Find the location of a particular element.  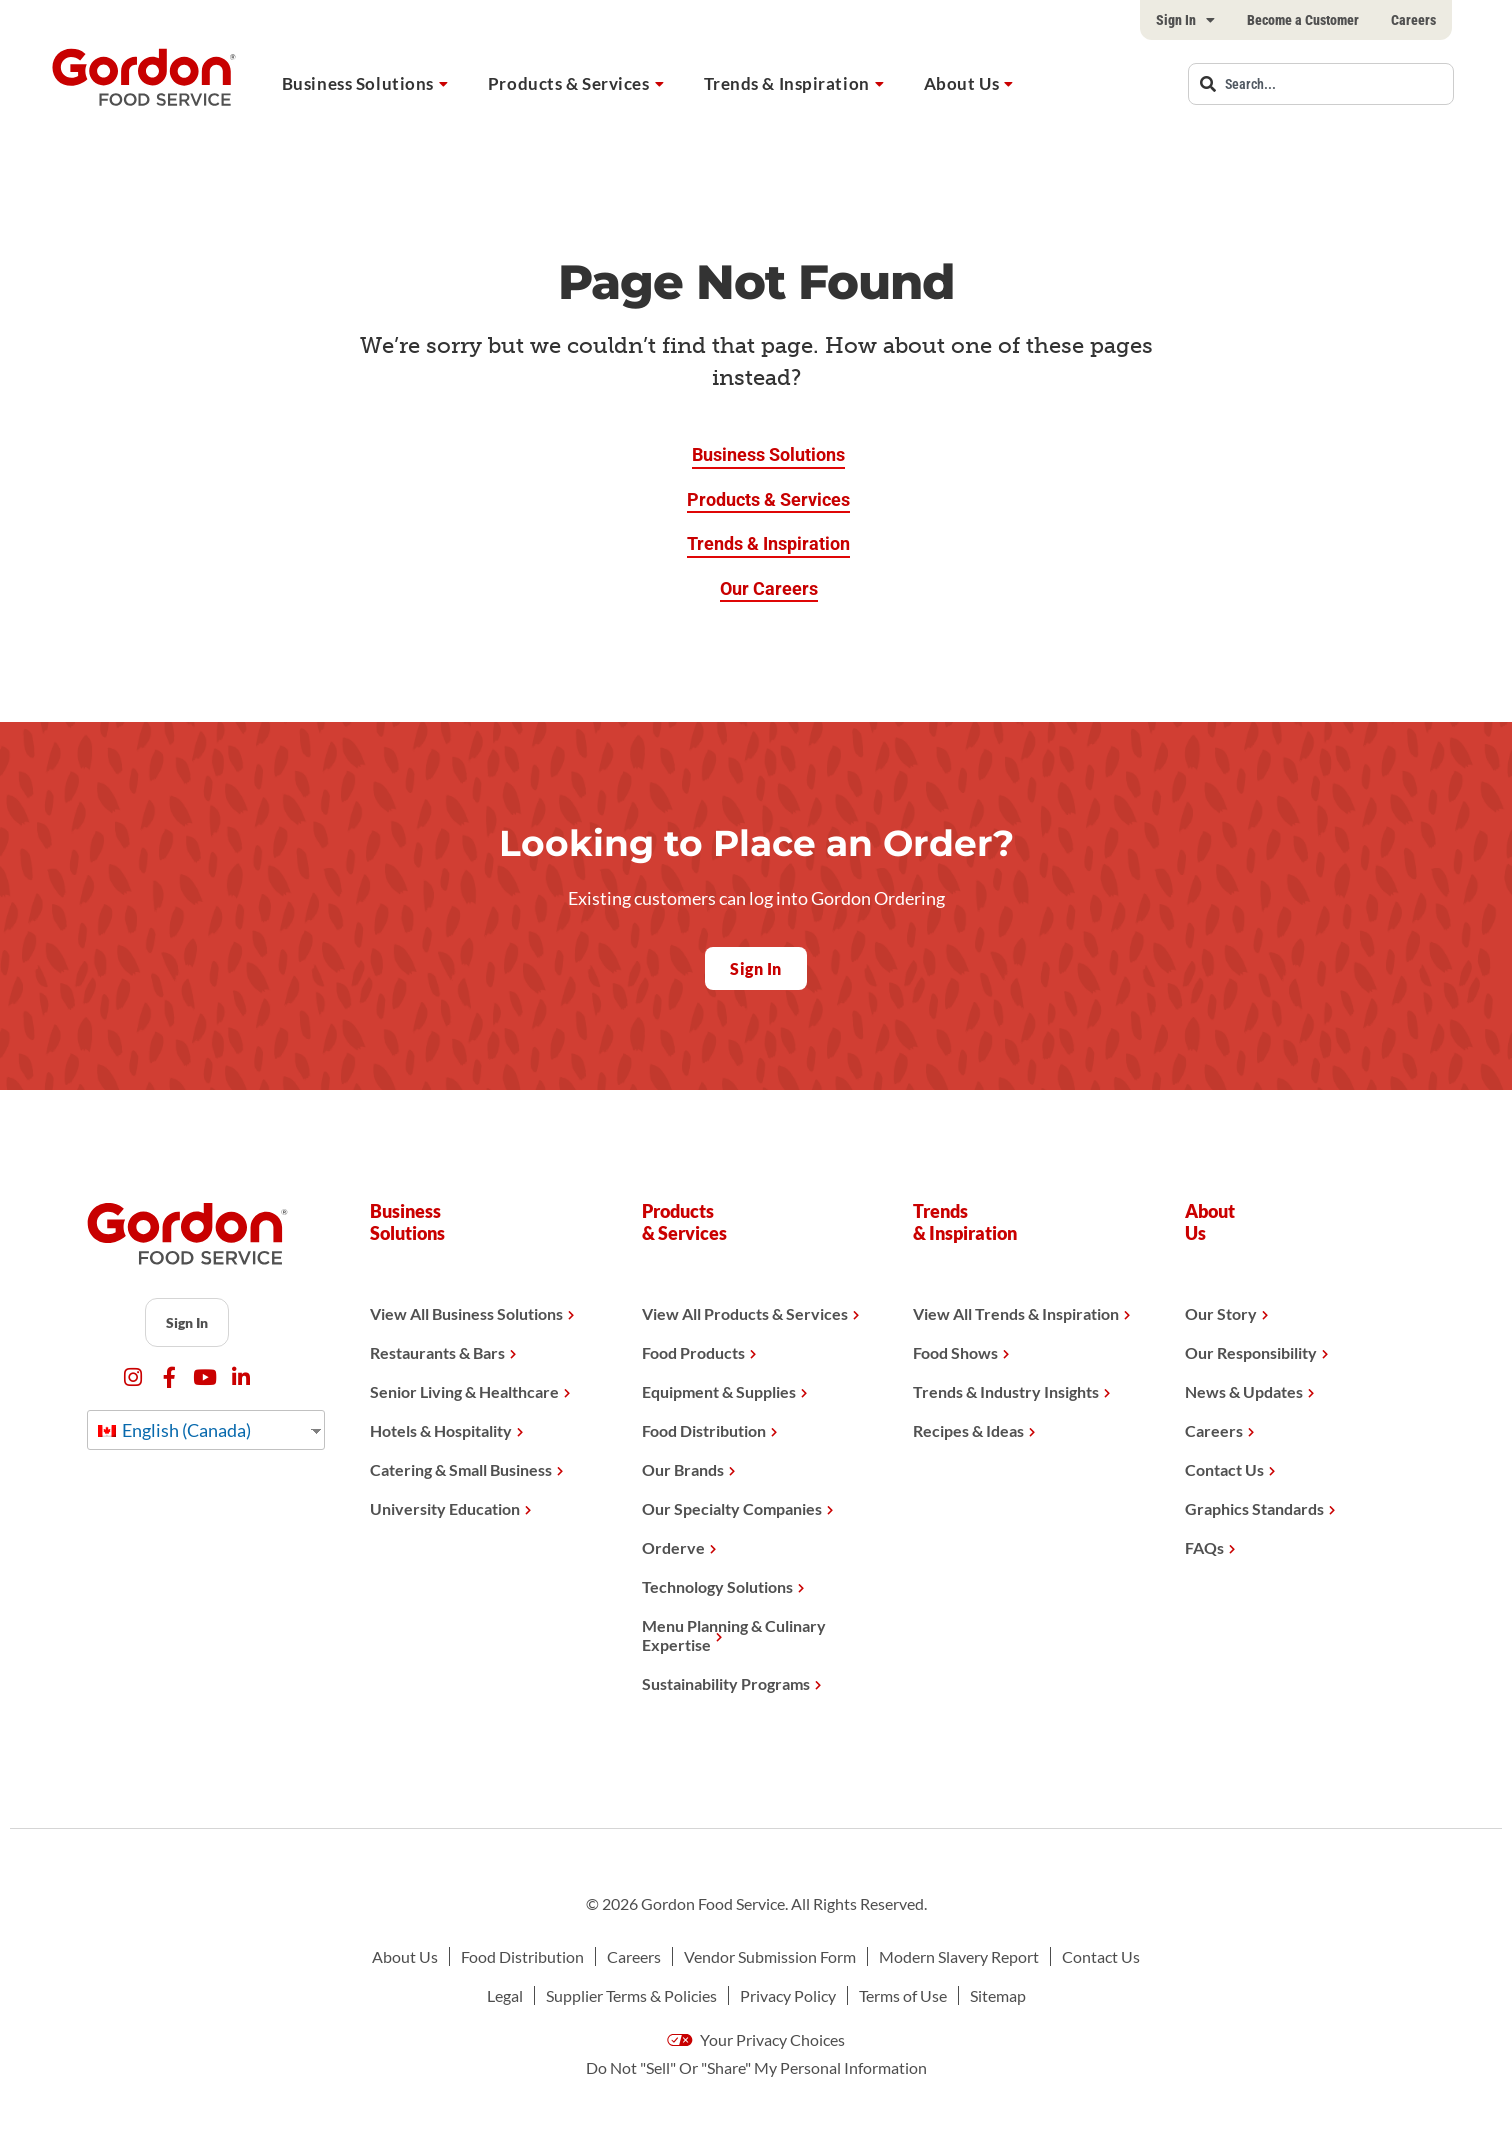

View All Products & Services is located at coordinates (745, 1313).